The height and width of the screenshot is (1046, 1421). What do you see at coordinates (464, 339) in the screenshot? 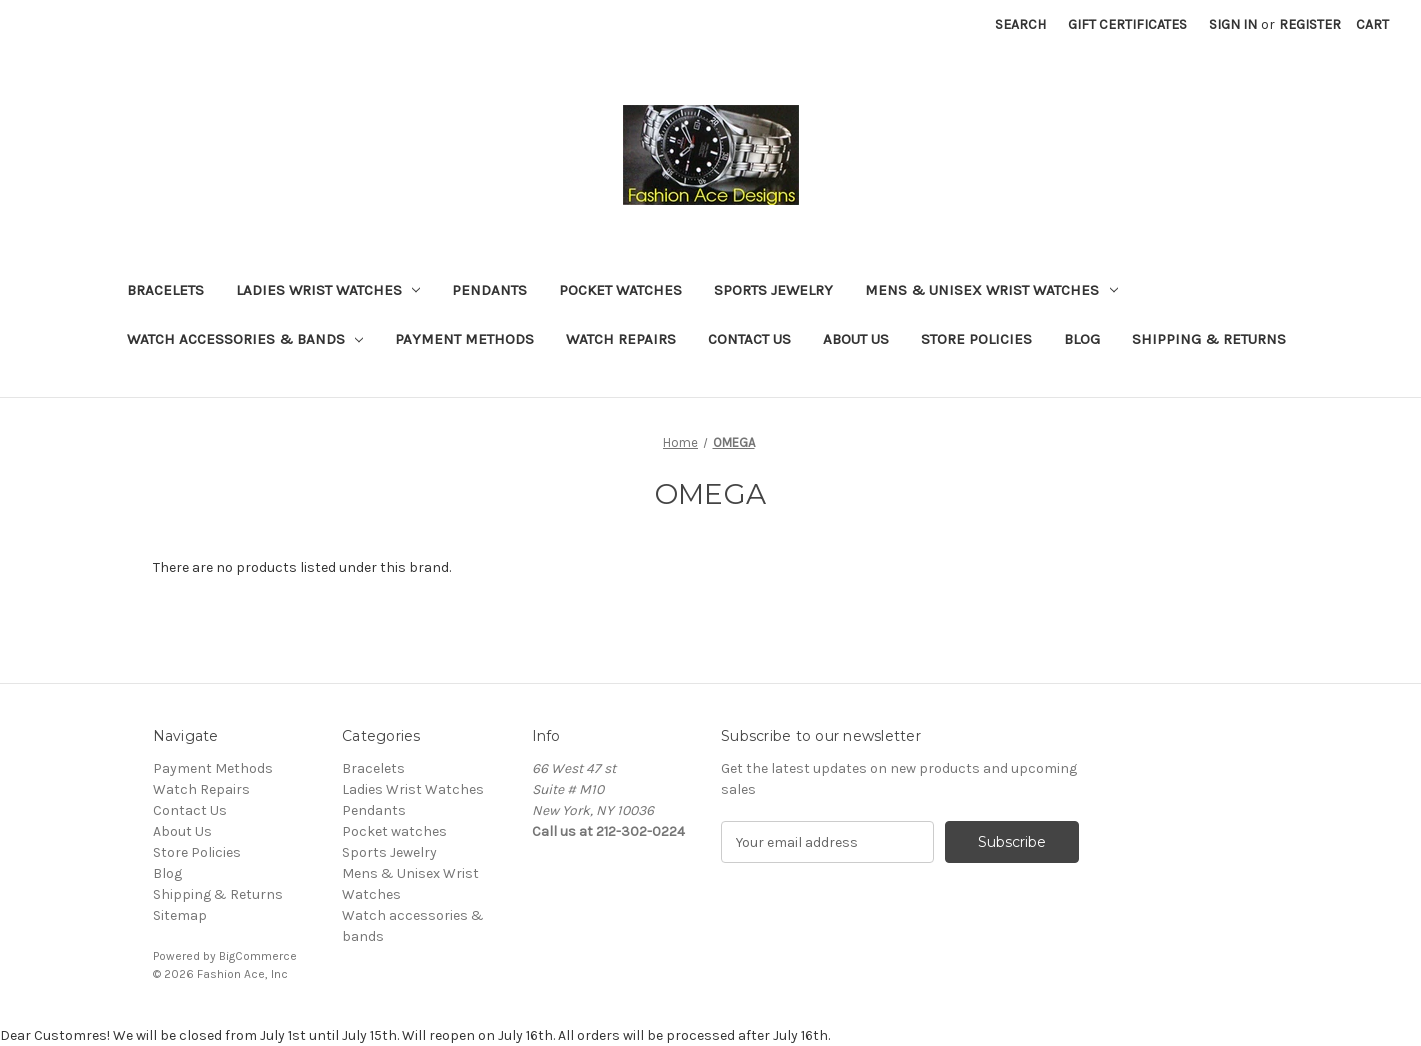
I see `Payment Methods` at bounding box center [464, 339].